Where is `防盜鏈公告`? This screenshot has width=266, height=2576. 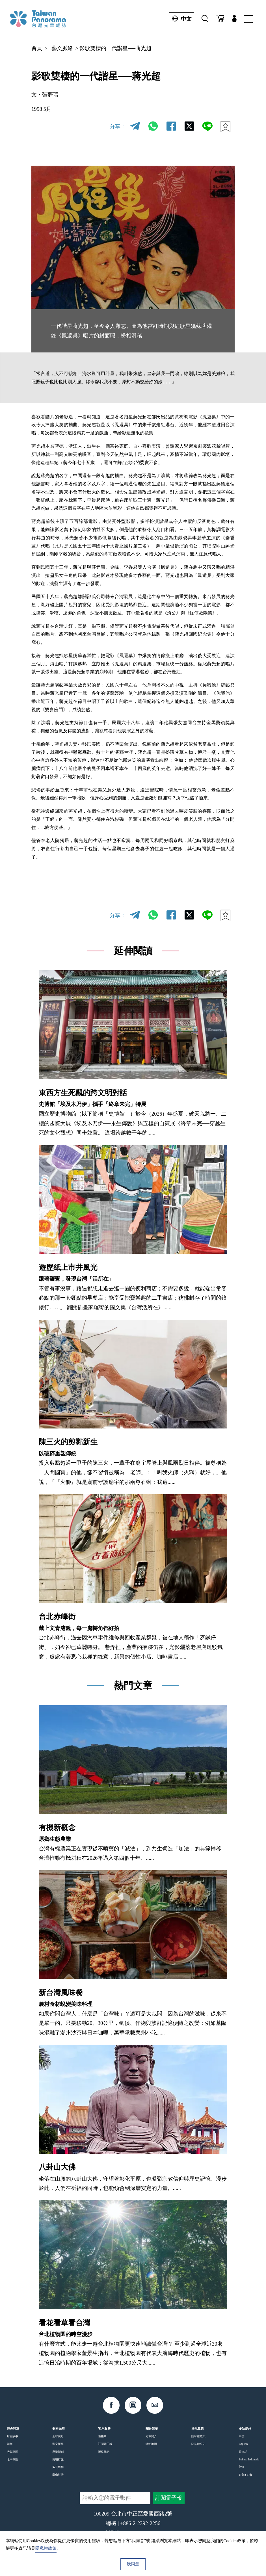 防盜鏈公告 is located at coordinates (198, 2443).